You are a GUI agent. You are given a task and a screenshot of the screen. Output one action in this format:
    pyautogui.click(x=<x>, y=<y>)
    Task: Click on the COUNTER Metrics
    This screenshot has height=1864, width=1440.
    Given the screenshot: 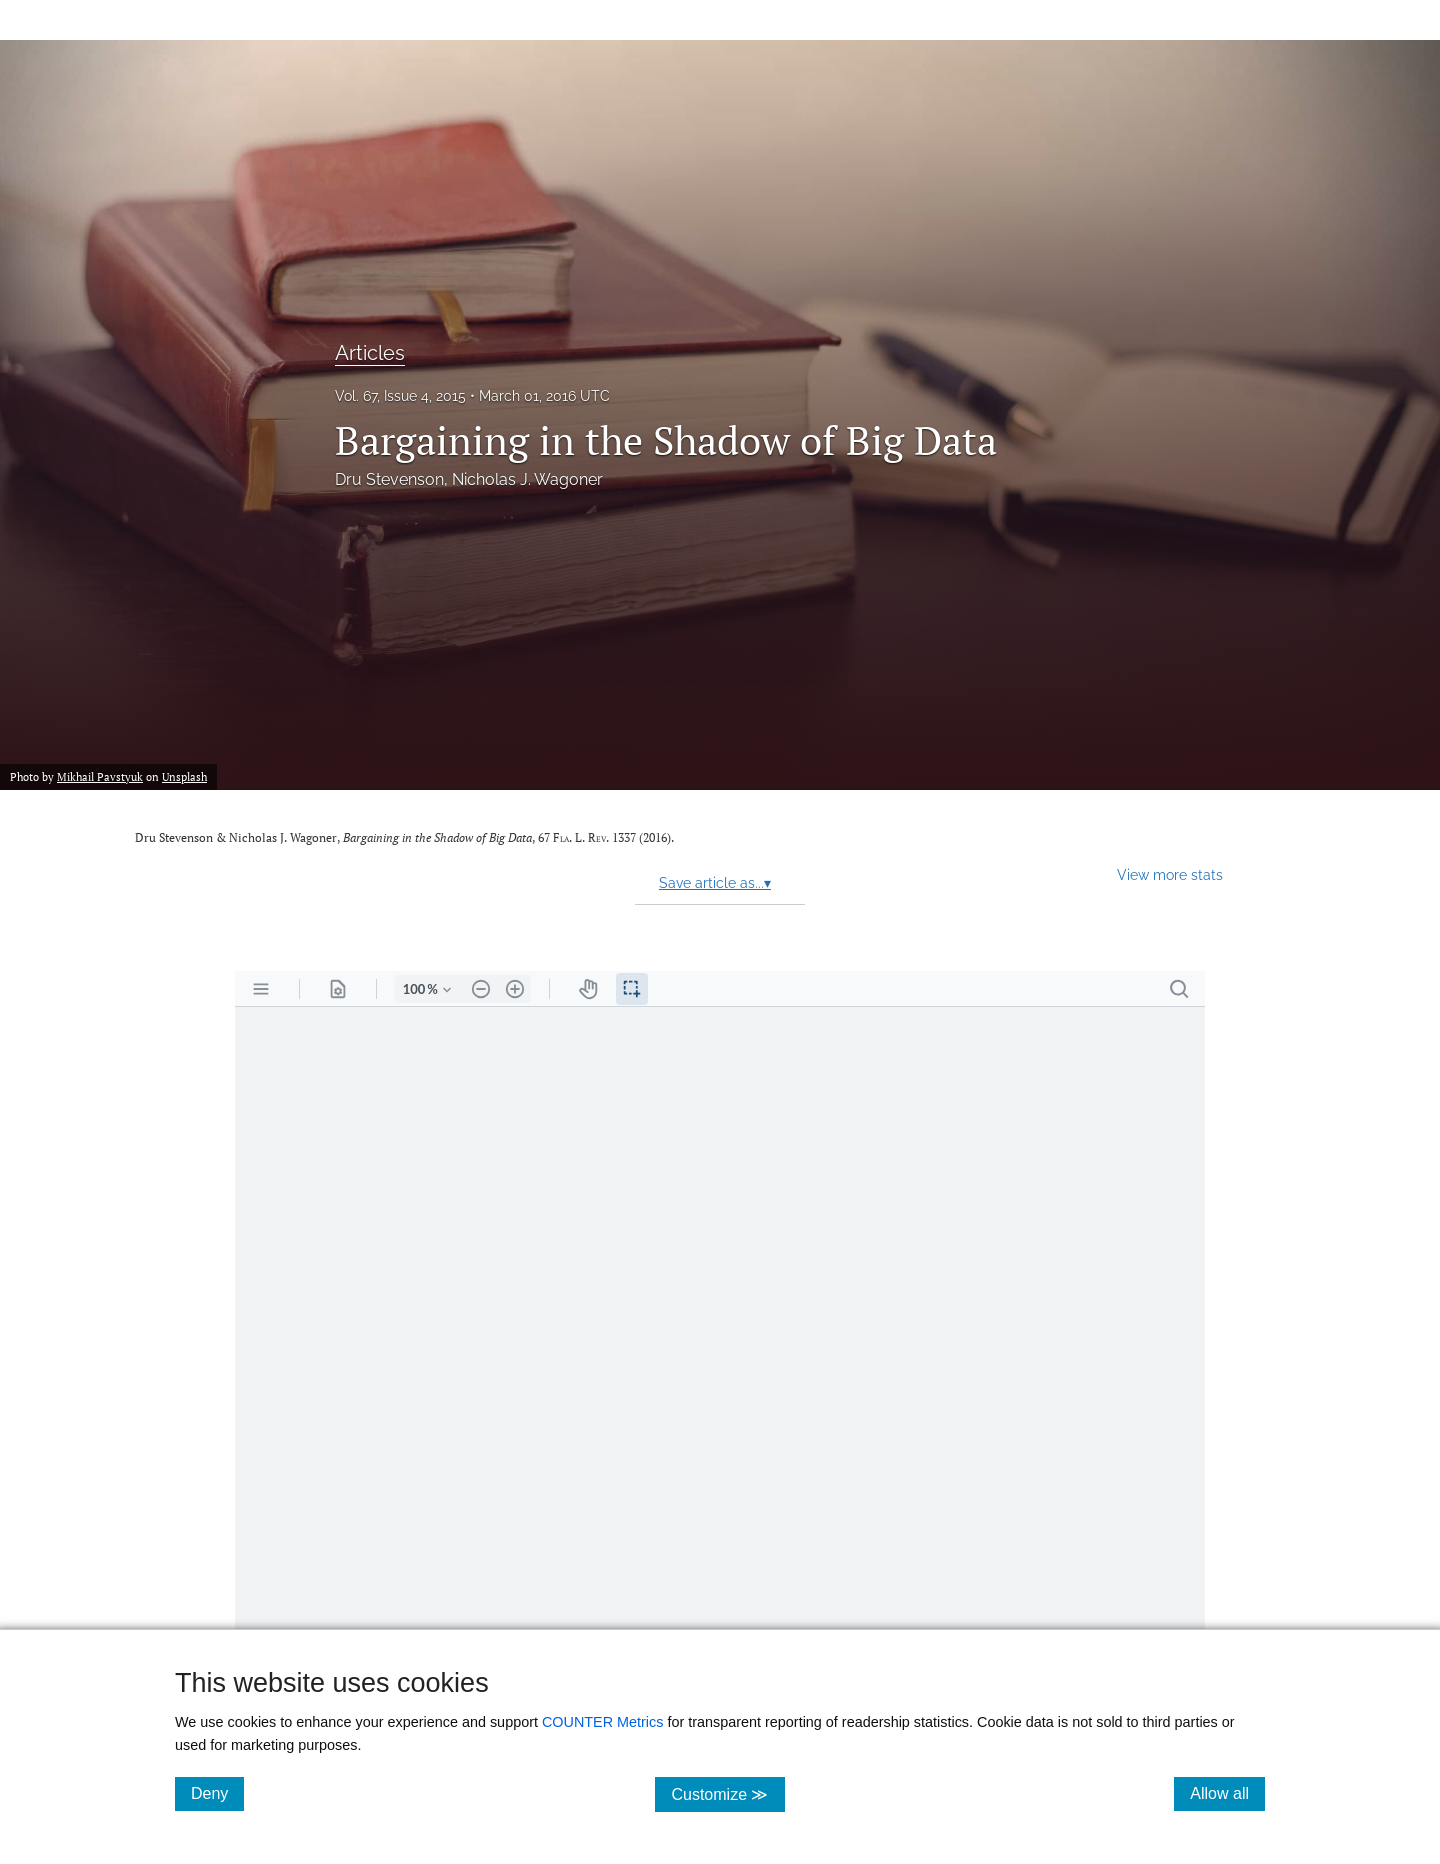 What is the action you would take?
    pyautogui.click(x=603, y=1722)
    